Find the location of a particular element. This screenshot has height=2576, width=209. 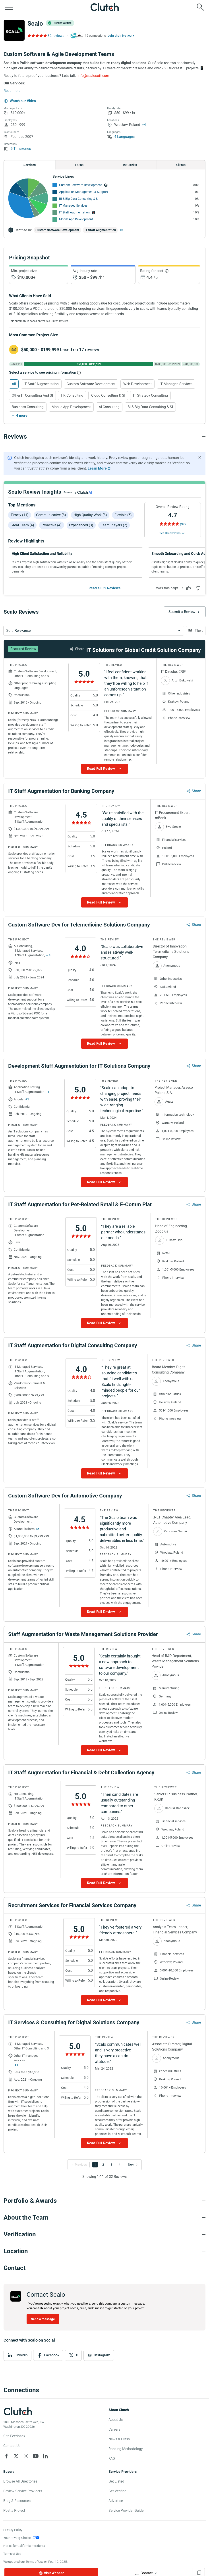

Ranking Methodology is located at coordinates (125, 2449).